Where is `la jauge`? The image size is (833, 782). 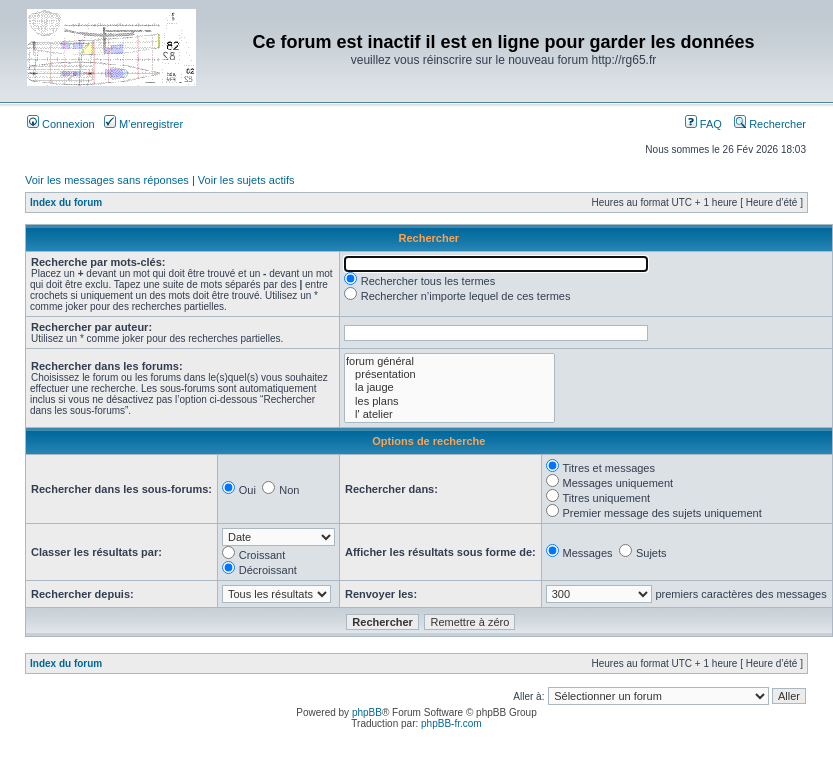 la jauge is located at coordinates (449, 387).